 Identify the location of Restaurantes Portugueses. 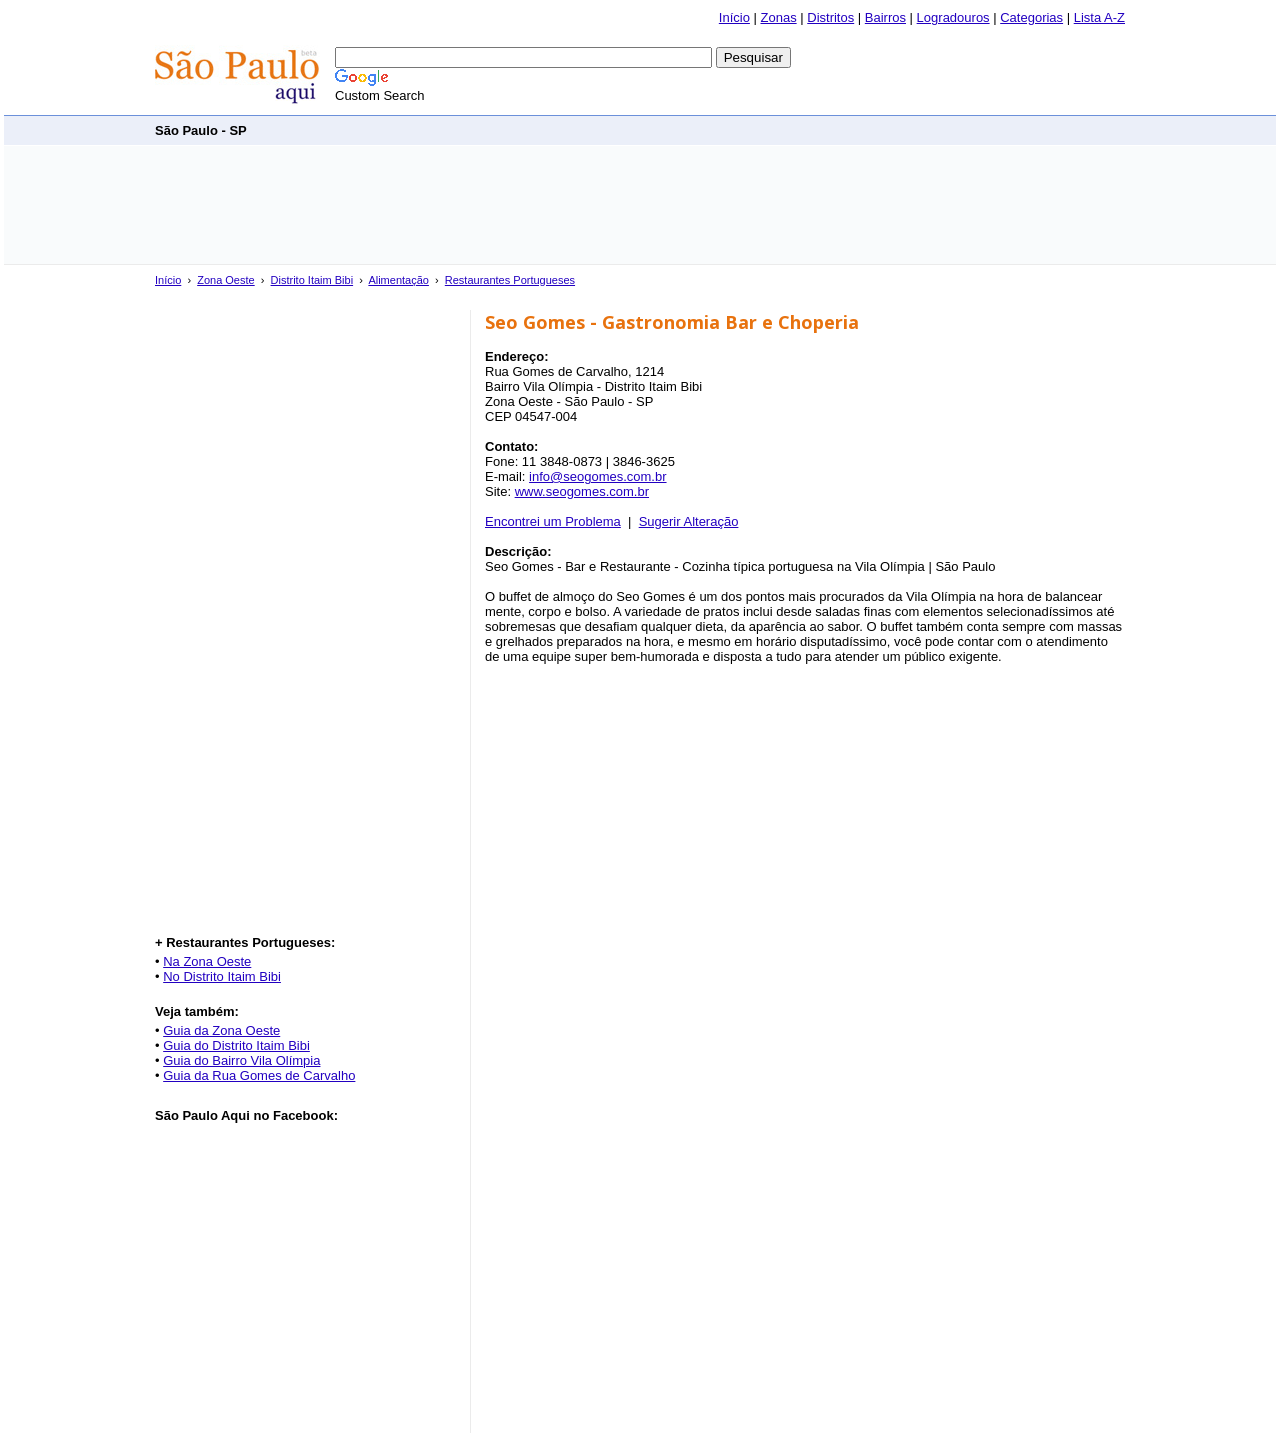
(510, 280).